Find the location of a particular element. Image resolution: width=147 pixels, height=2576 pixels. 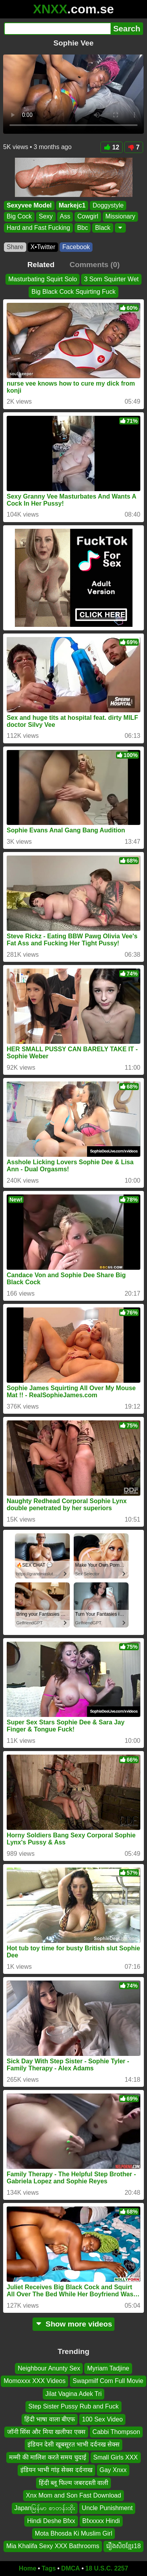

Doggystyle is located at coordinates (108, 205).